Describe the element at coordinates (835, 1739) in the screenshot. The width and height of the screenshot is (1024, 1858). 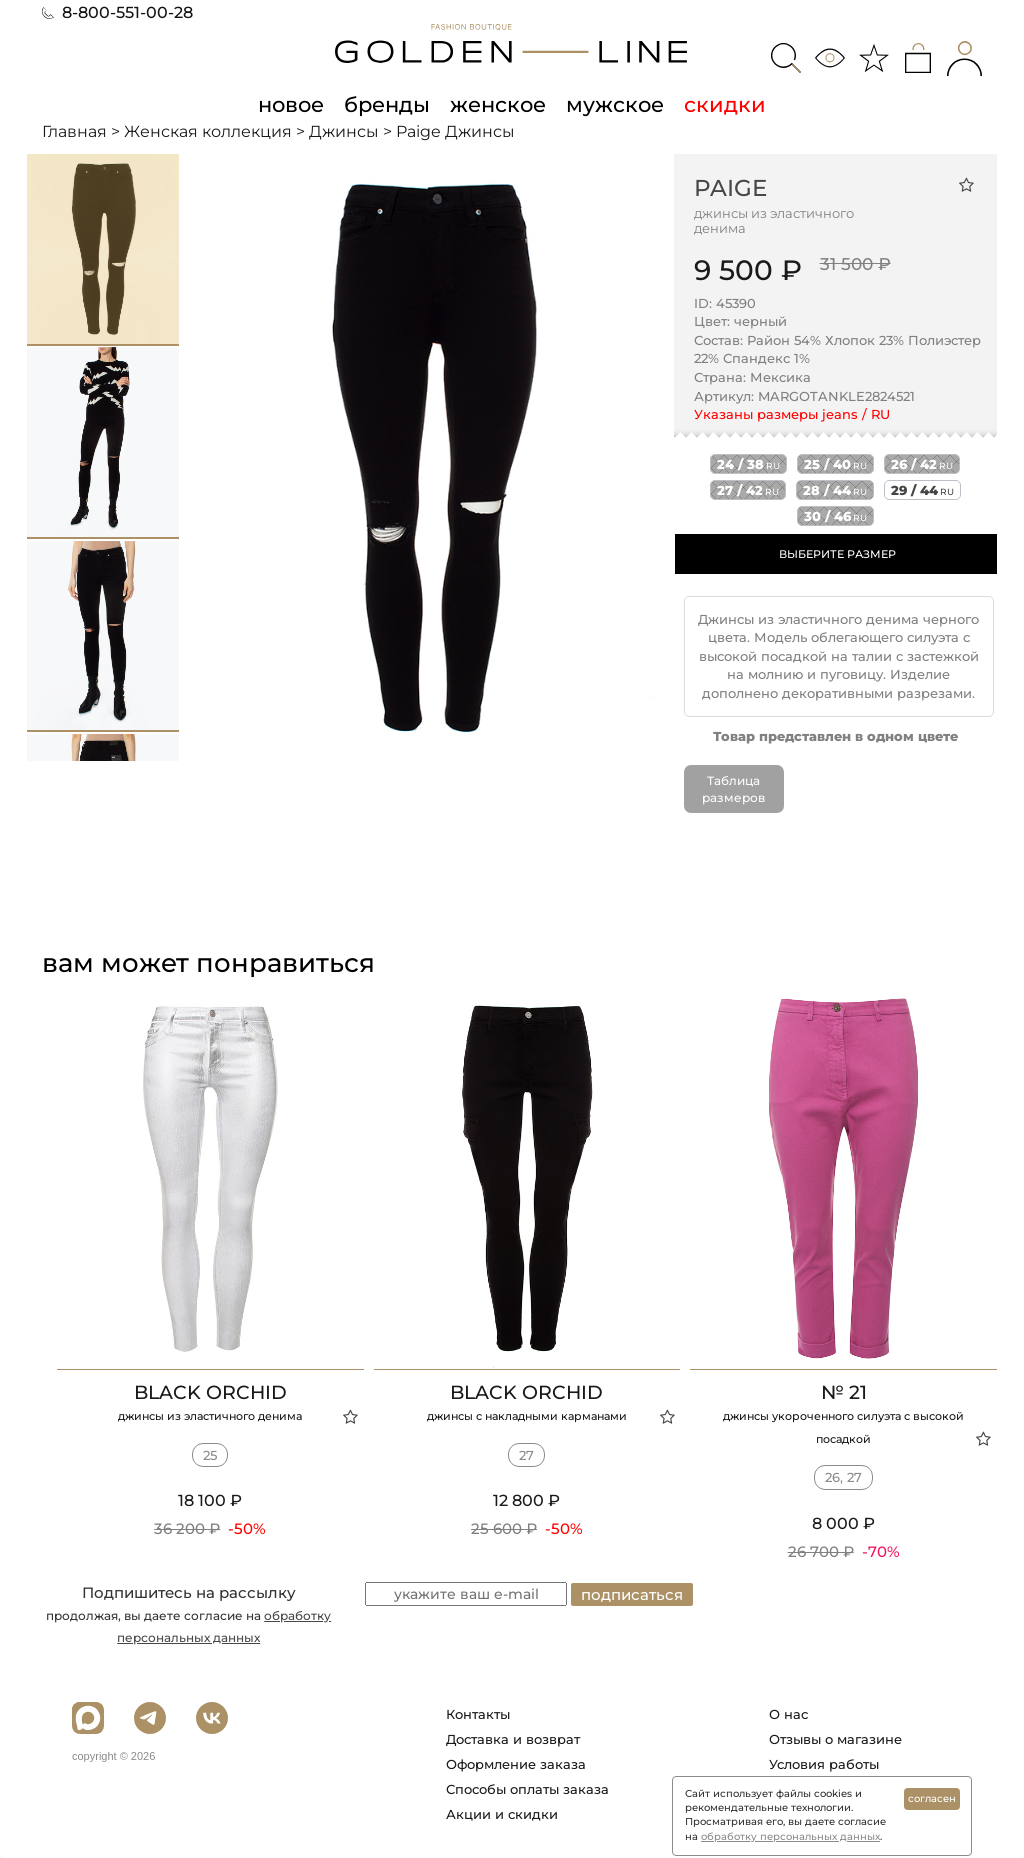
I see `Отзывы о магазине` at that location.